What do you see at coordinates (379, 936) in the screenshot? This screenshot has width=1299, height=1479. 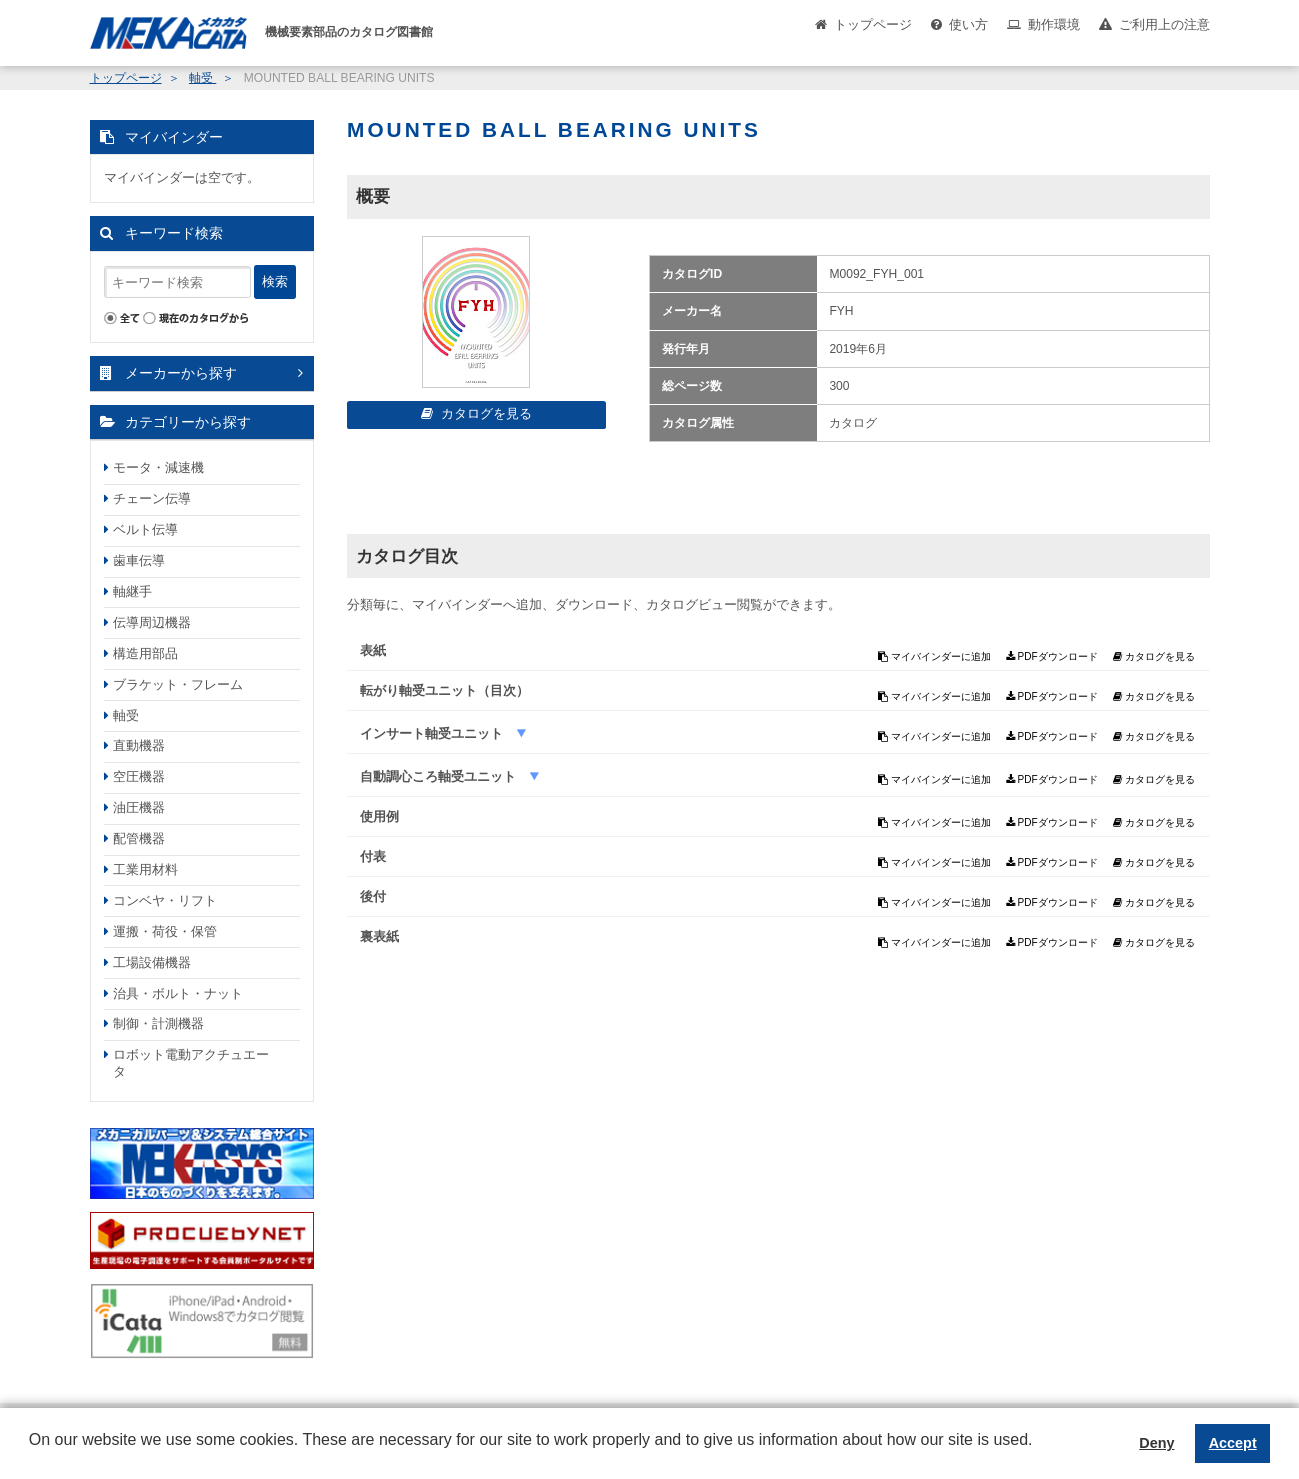 I see `裏表紙` at bounding box center [379, 936].